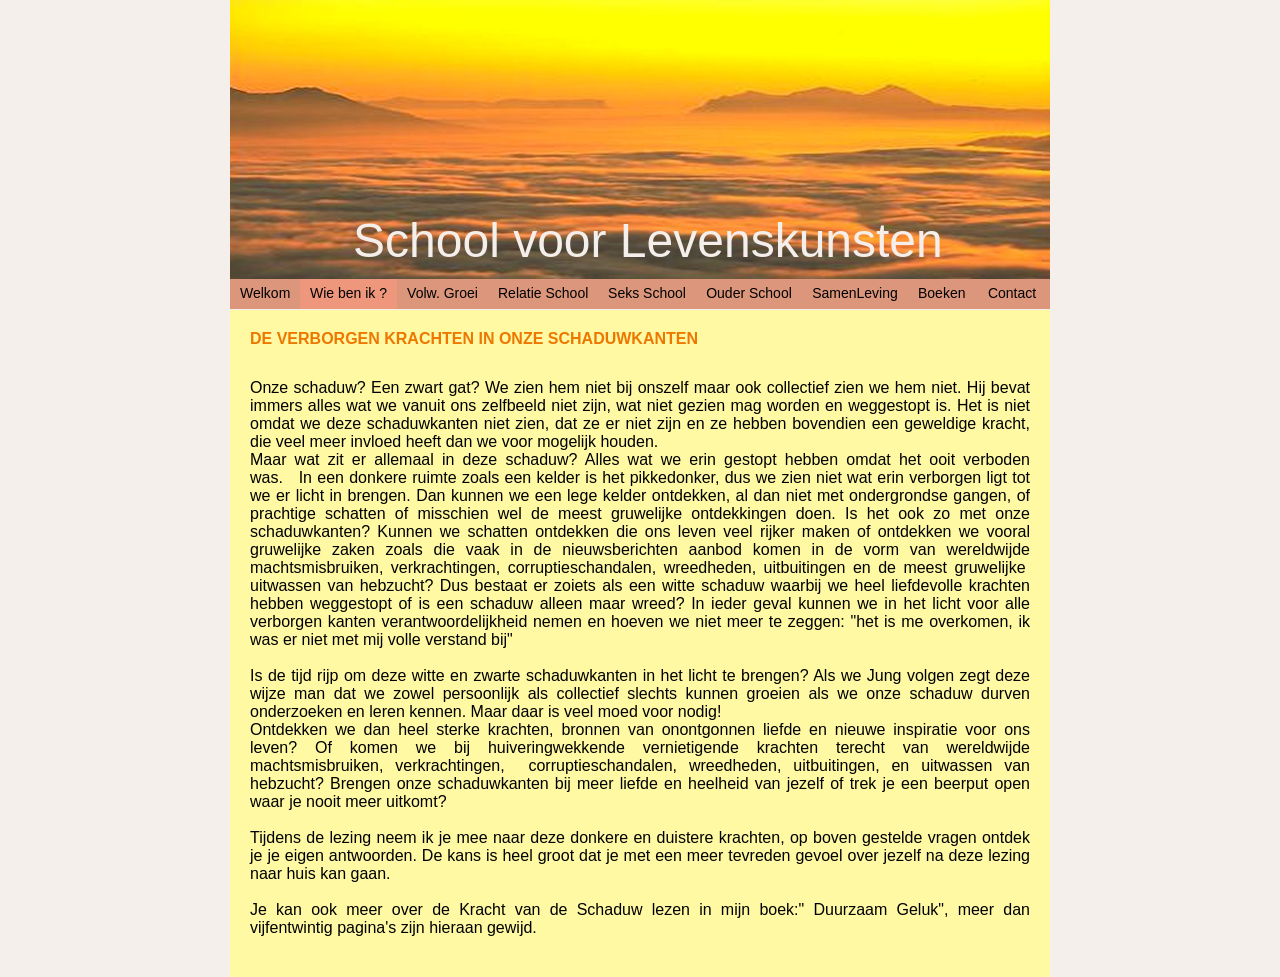 This screenshot has height=977, width=1280. I want to click on Contact, so click(1012, 293).